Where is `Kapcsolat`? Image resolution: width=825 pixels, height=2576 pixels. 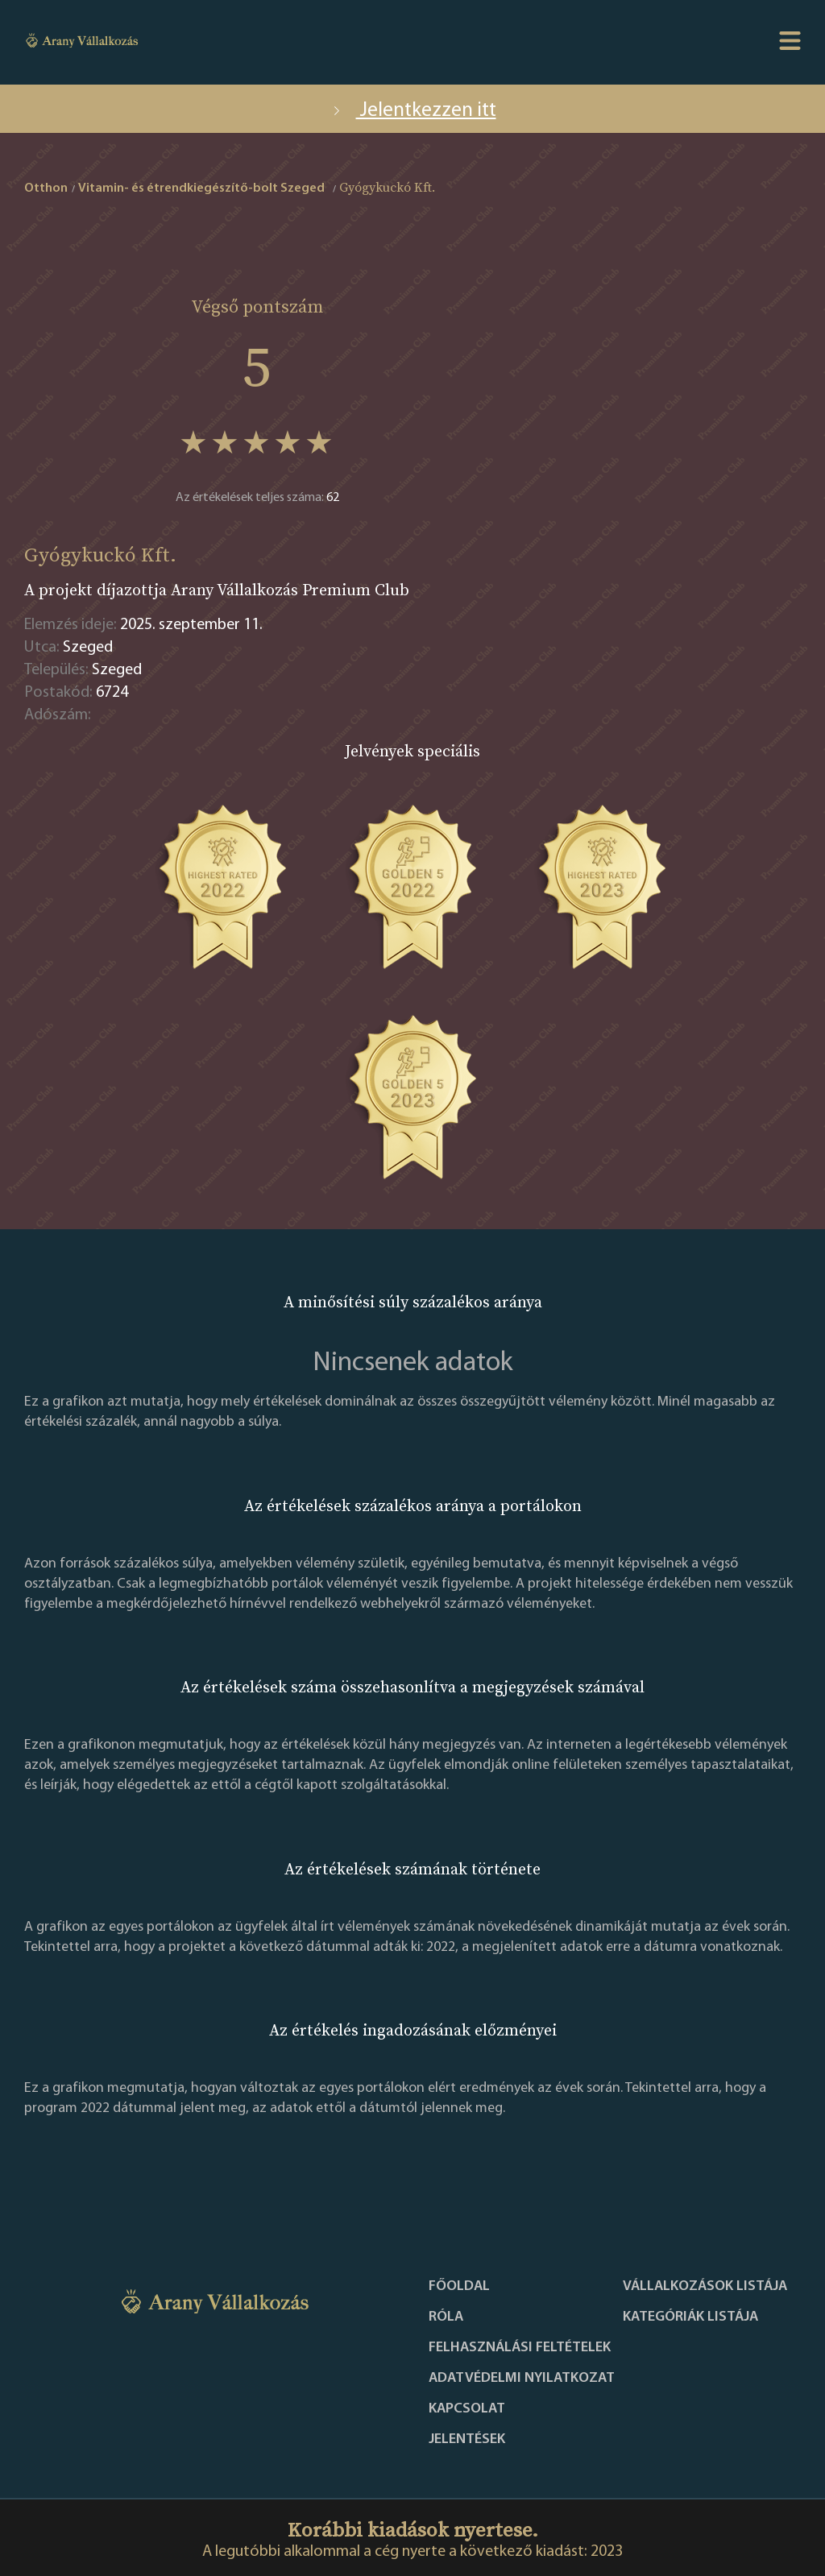 Kapcsolat is located at coordinates (467, 2409).